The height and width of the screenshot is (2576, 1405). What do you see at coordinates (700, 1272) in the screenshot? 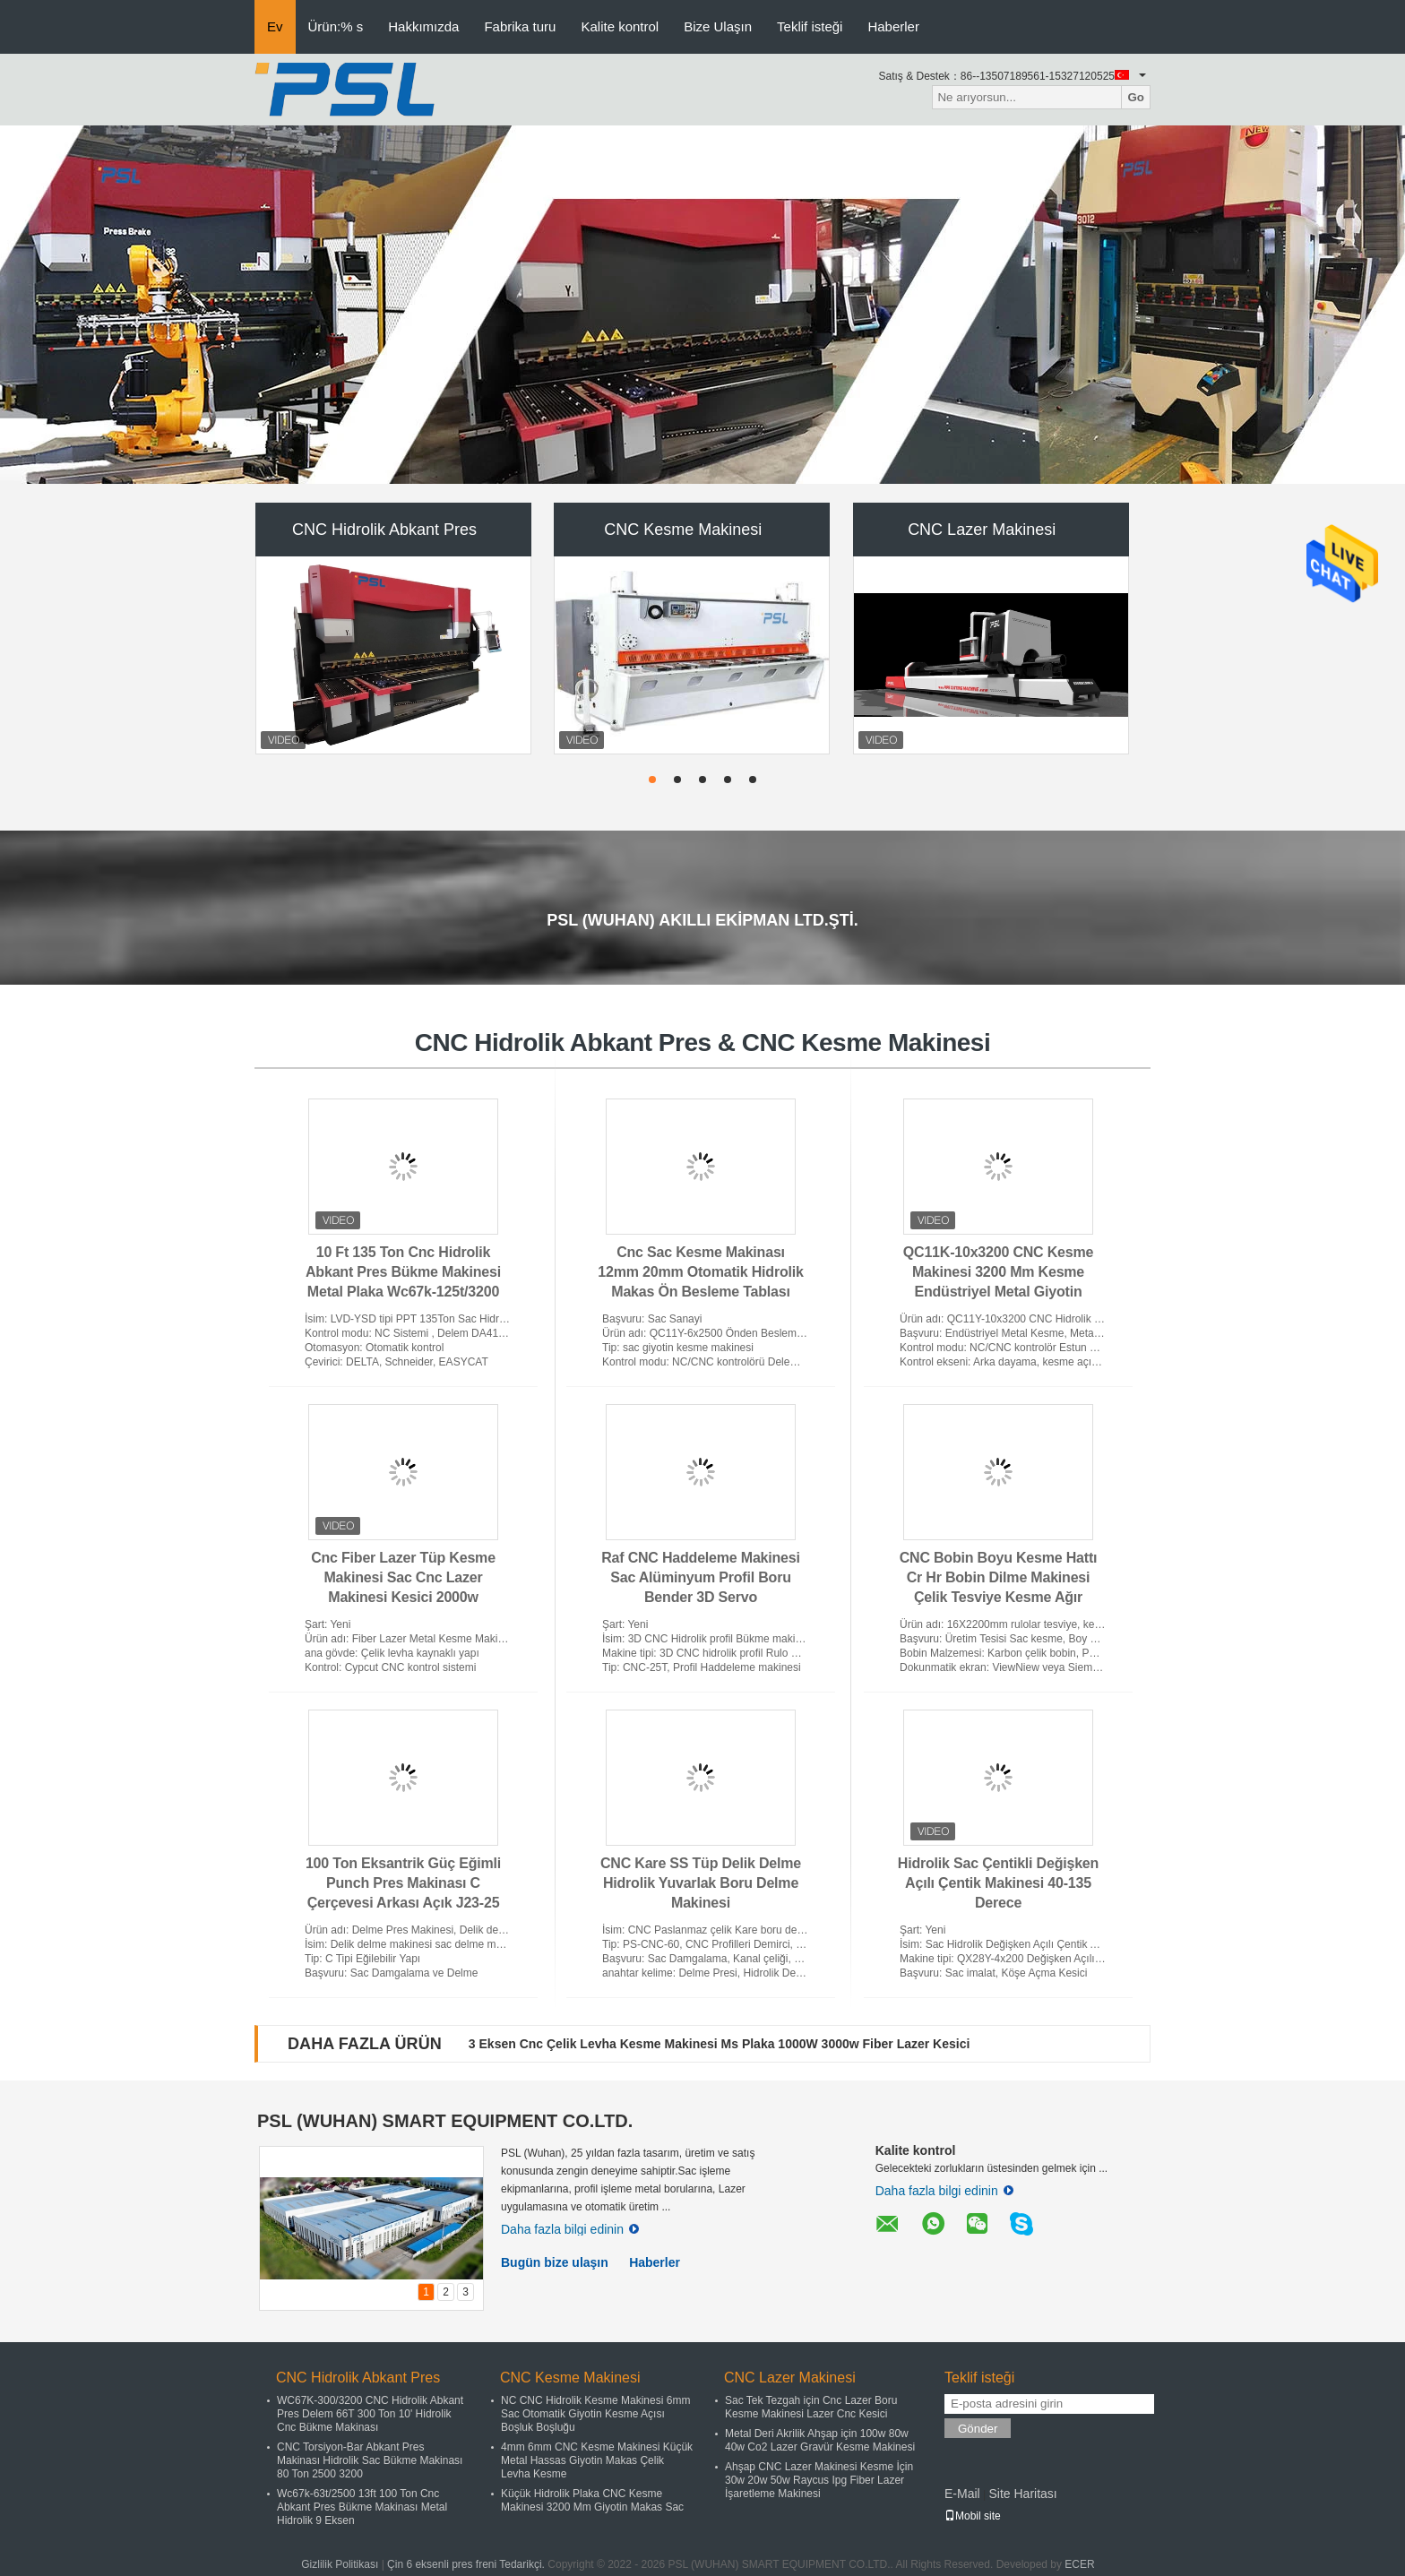
I see `Cnc Sac Kesme Makinası 12mm 20mm Otomatik Hidrolik Makas Ön Besleme Tablası` at bounding box center [700, 1272].